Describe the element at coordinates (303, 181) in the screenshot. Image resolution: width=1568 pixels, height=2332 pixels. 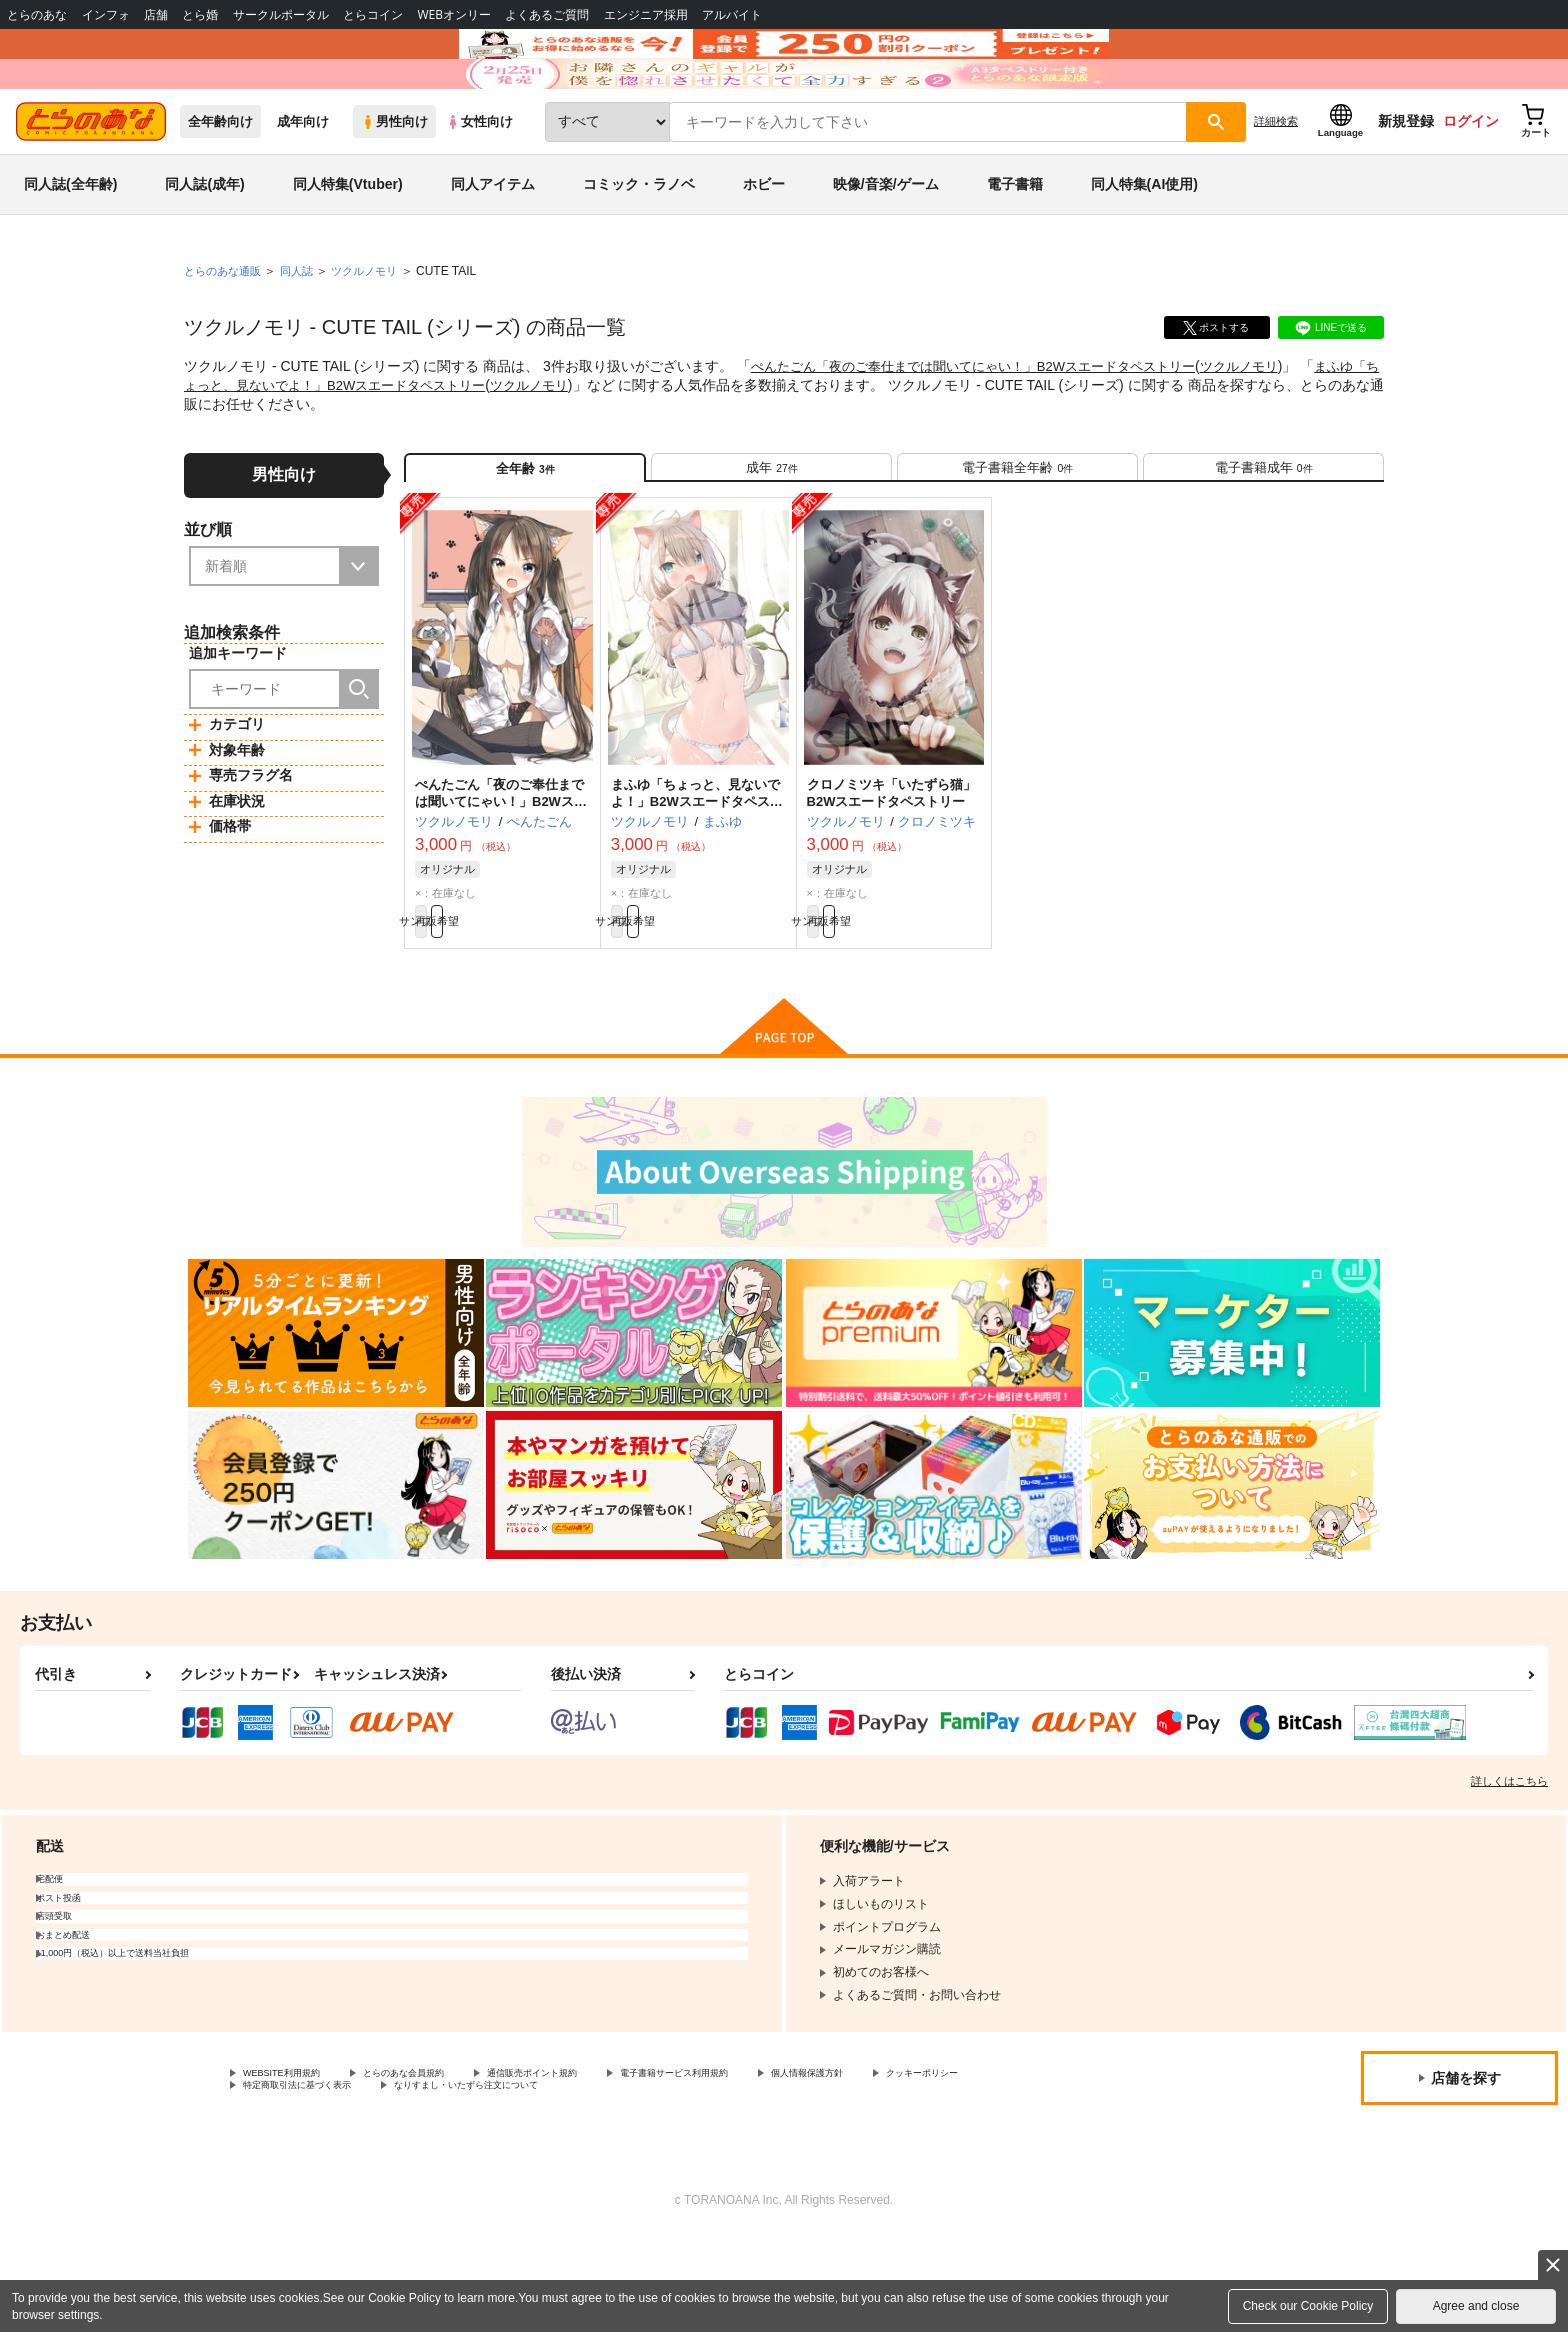
I see `成年向け` at that location.